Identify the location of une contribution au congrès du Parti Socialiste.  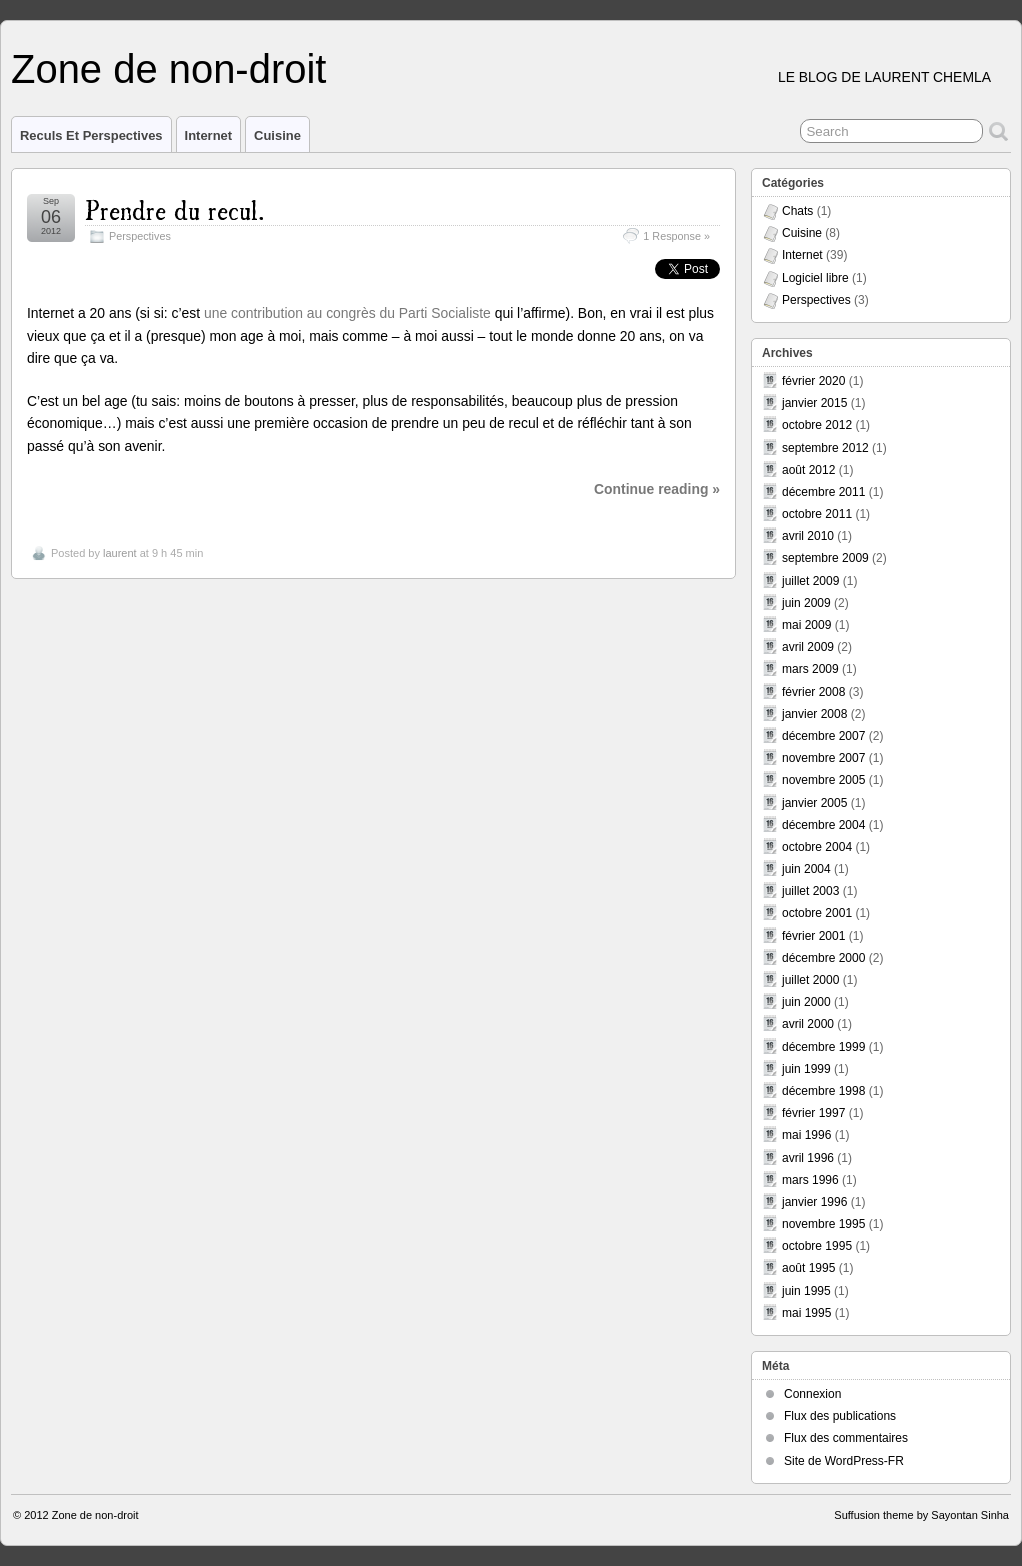
(347, 313).